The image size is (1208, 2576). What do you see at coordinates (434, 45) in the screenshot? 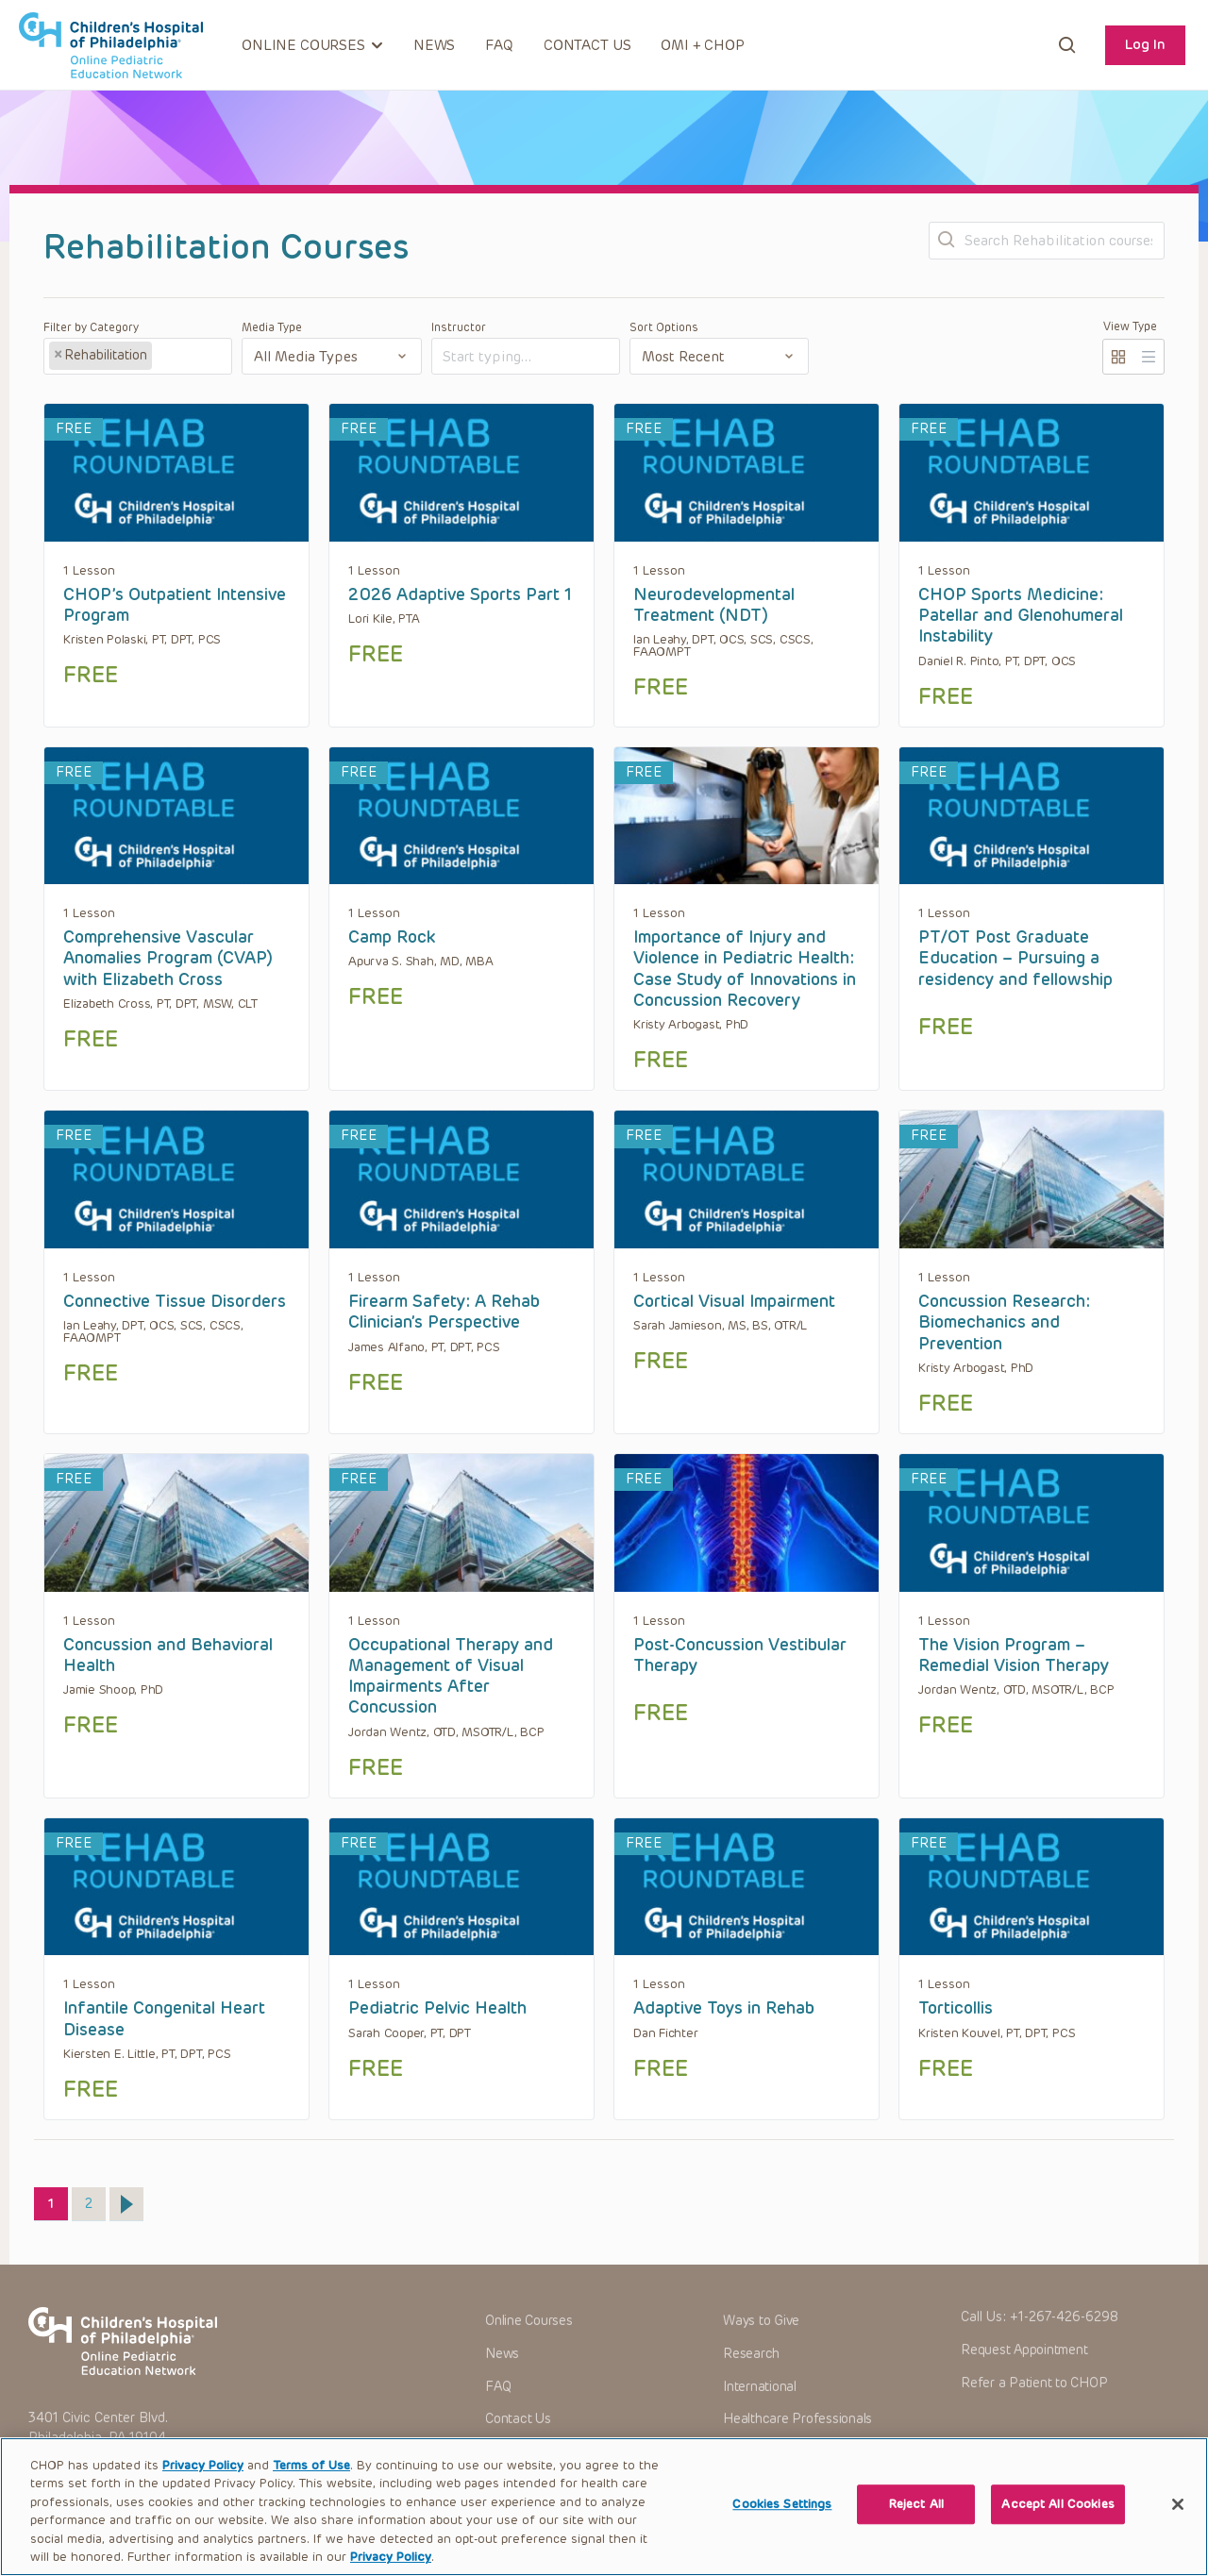
I see `News` at bounding box center [434, 45].